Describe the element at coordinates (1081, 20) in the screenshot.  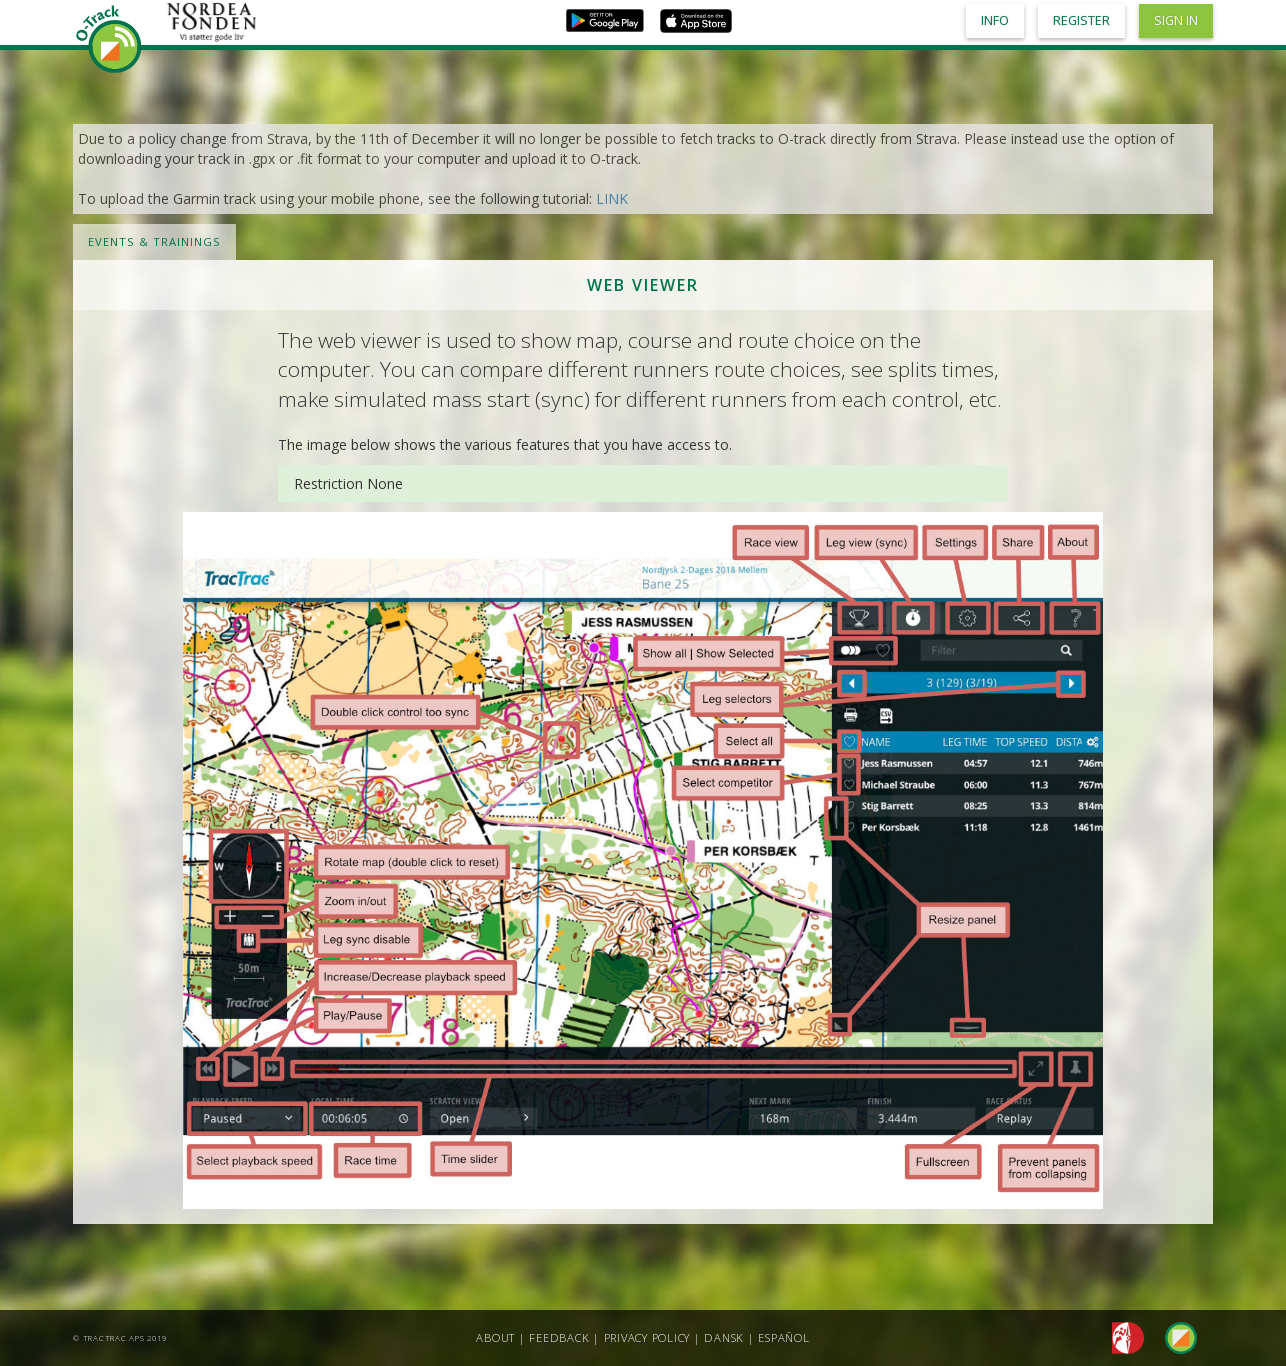
I see `Register` at that location.